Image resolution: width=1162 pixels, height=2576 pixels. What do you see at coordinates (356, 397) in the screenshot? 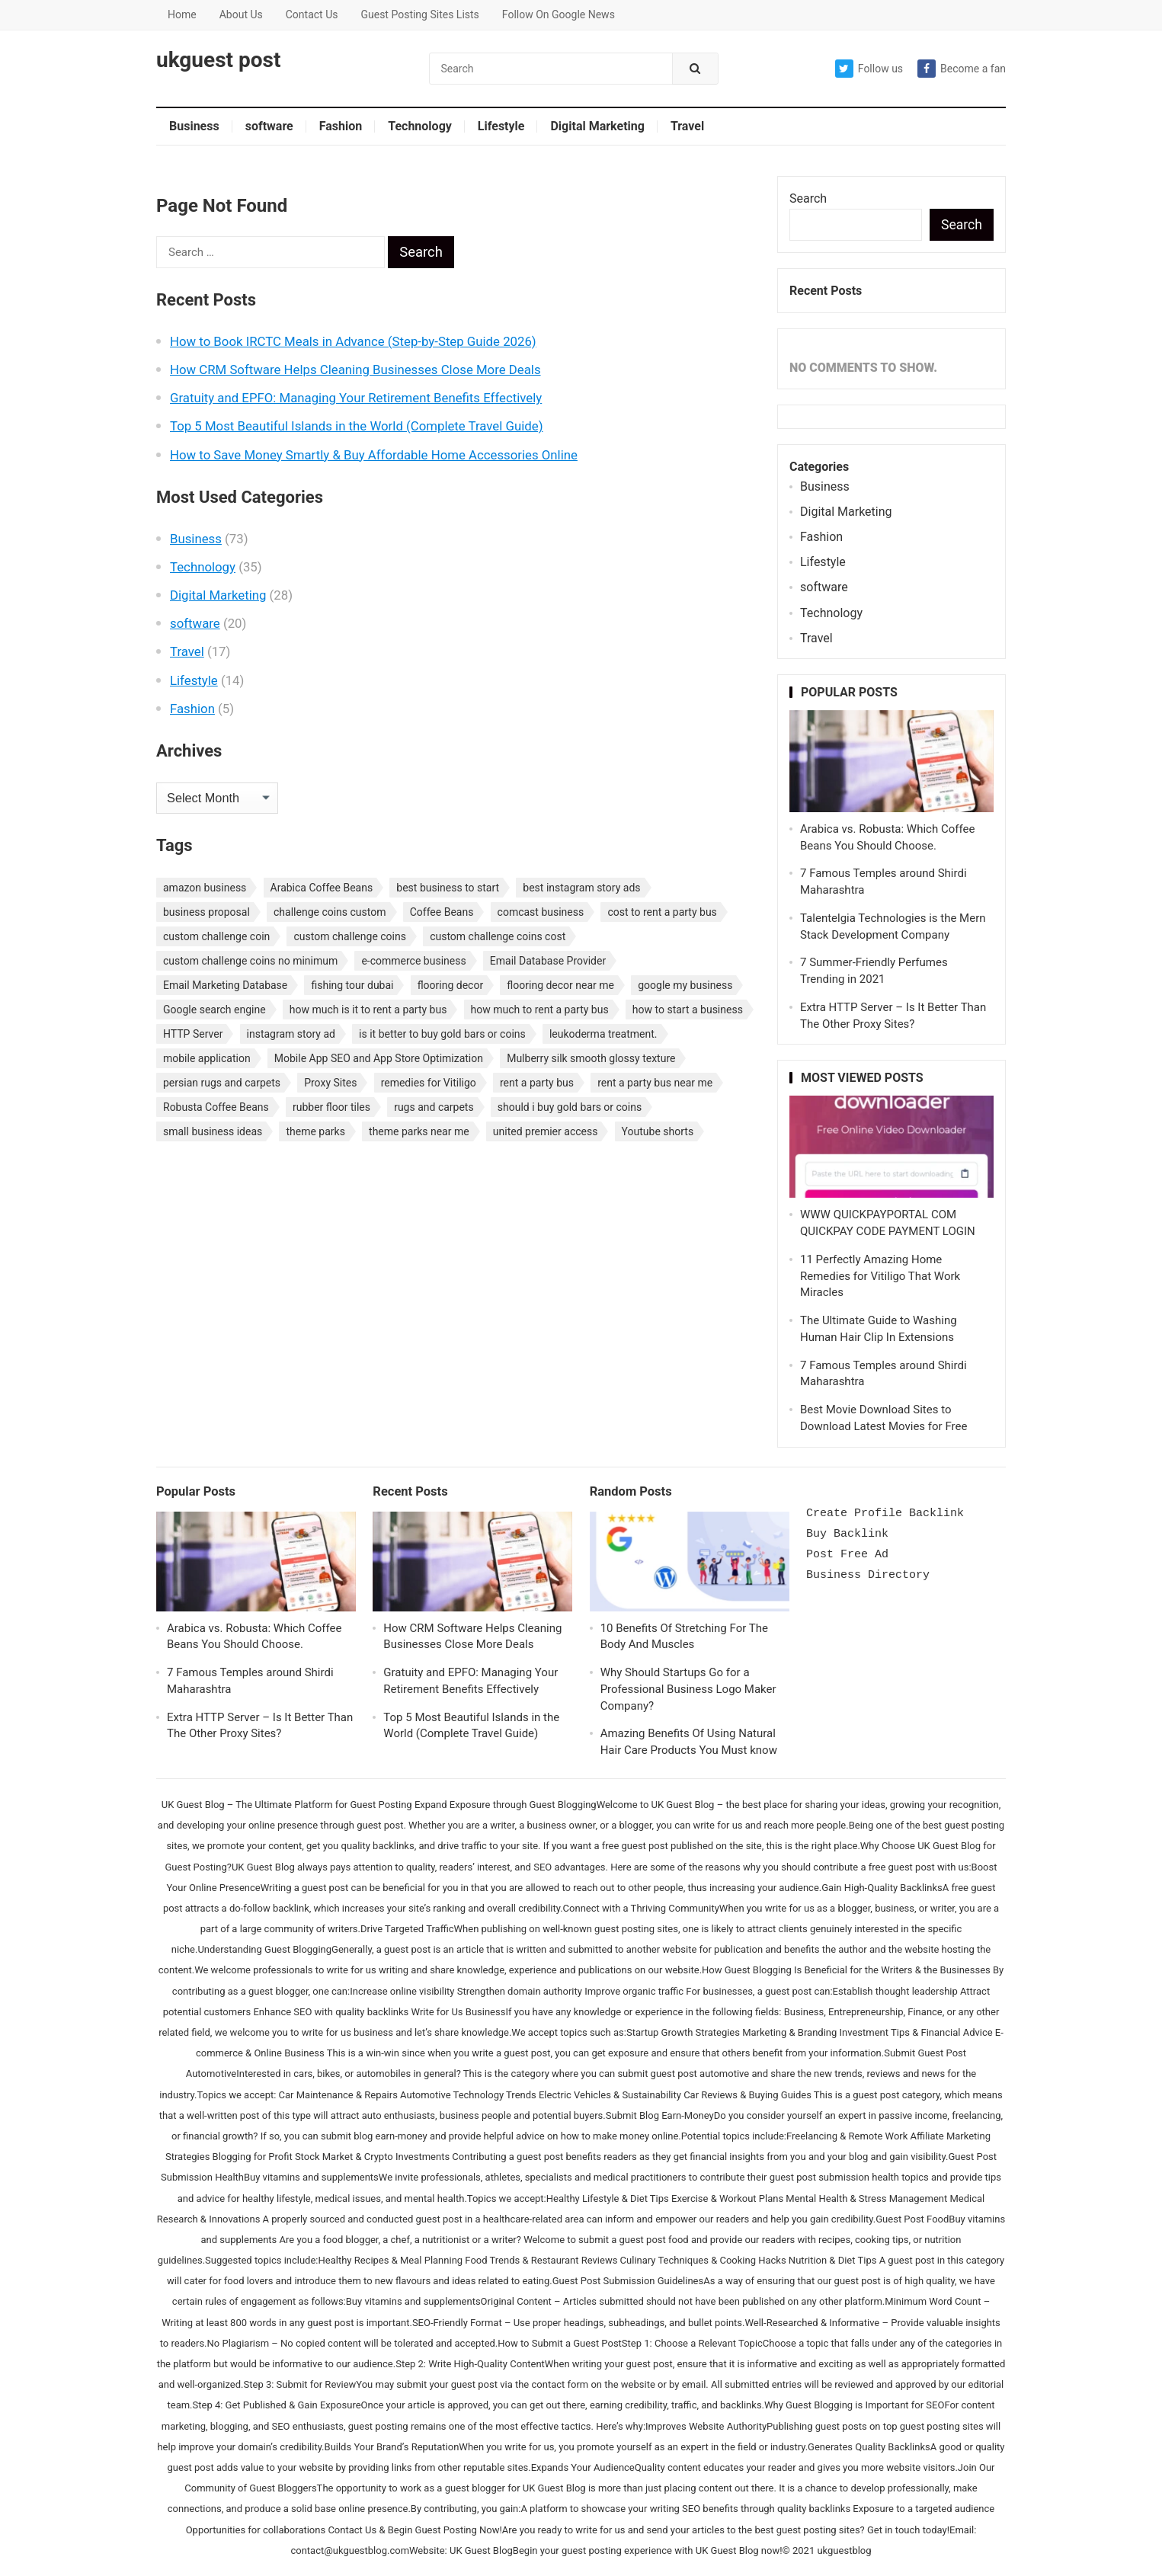
I see `Gratuity and EPFO: Managing Your Retirement Benefits Effectively` at bounding box center [356, 397].